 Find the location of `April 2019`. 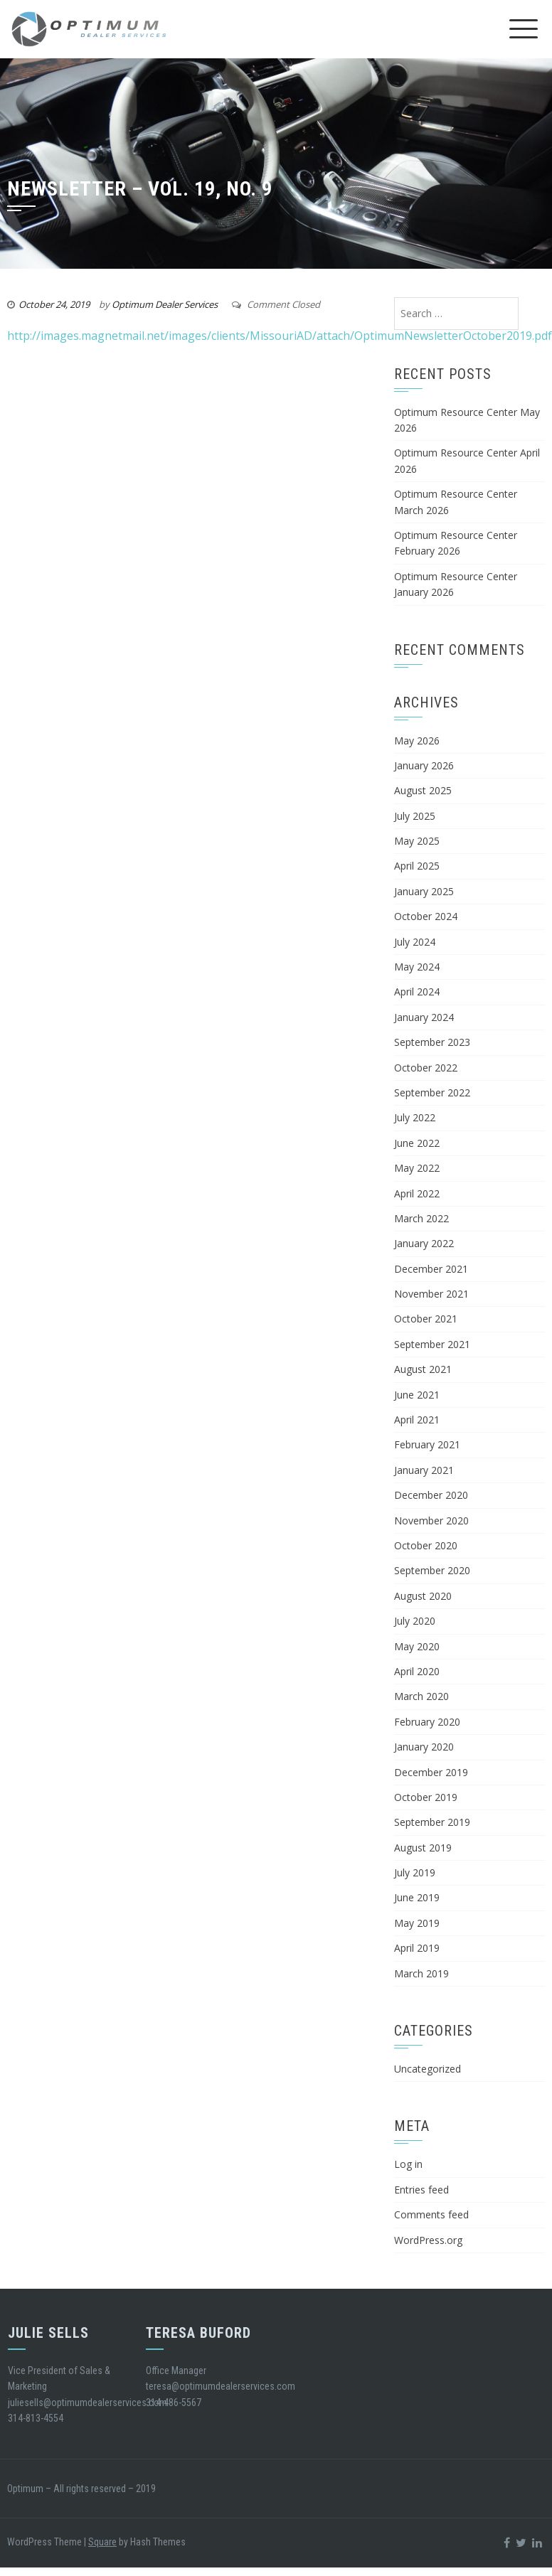

April 2019 is located at coordinates (417, 1948).